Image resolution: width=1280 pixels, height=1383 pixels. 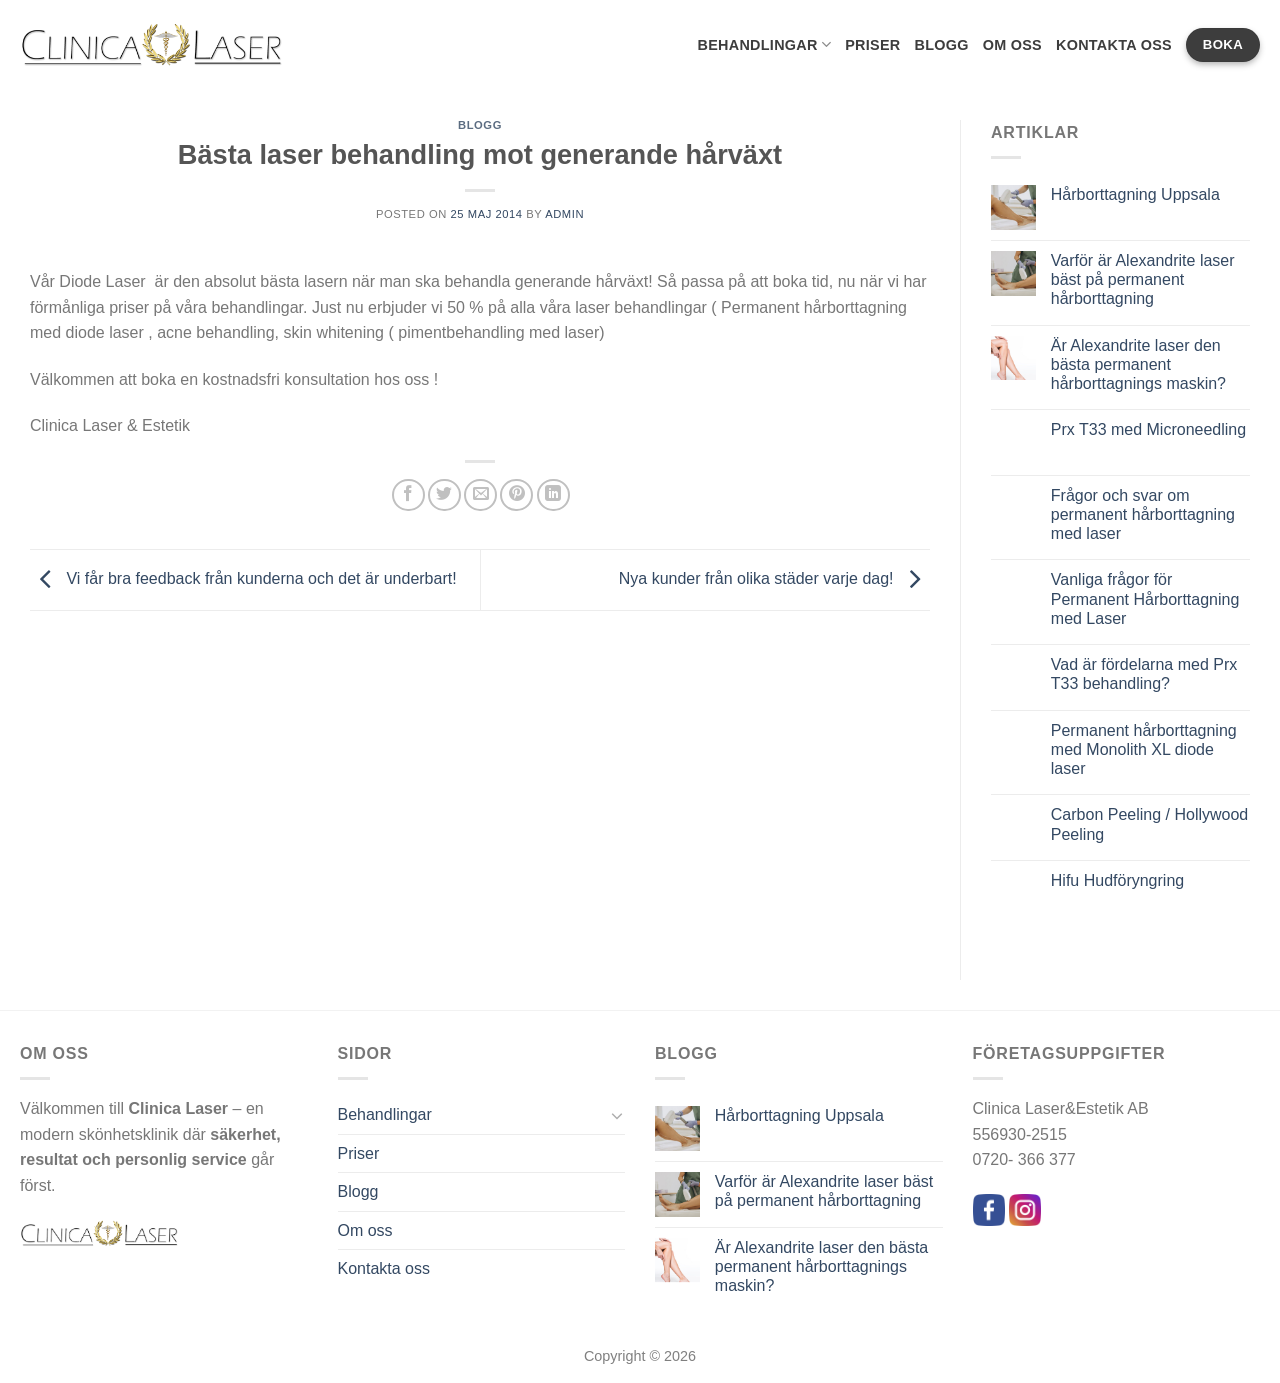 I want to click on Behandlingar, so click(x=764, y=44).